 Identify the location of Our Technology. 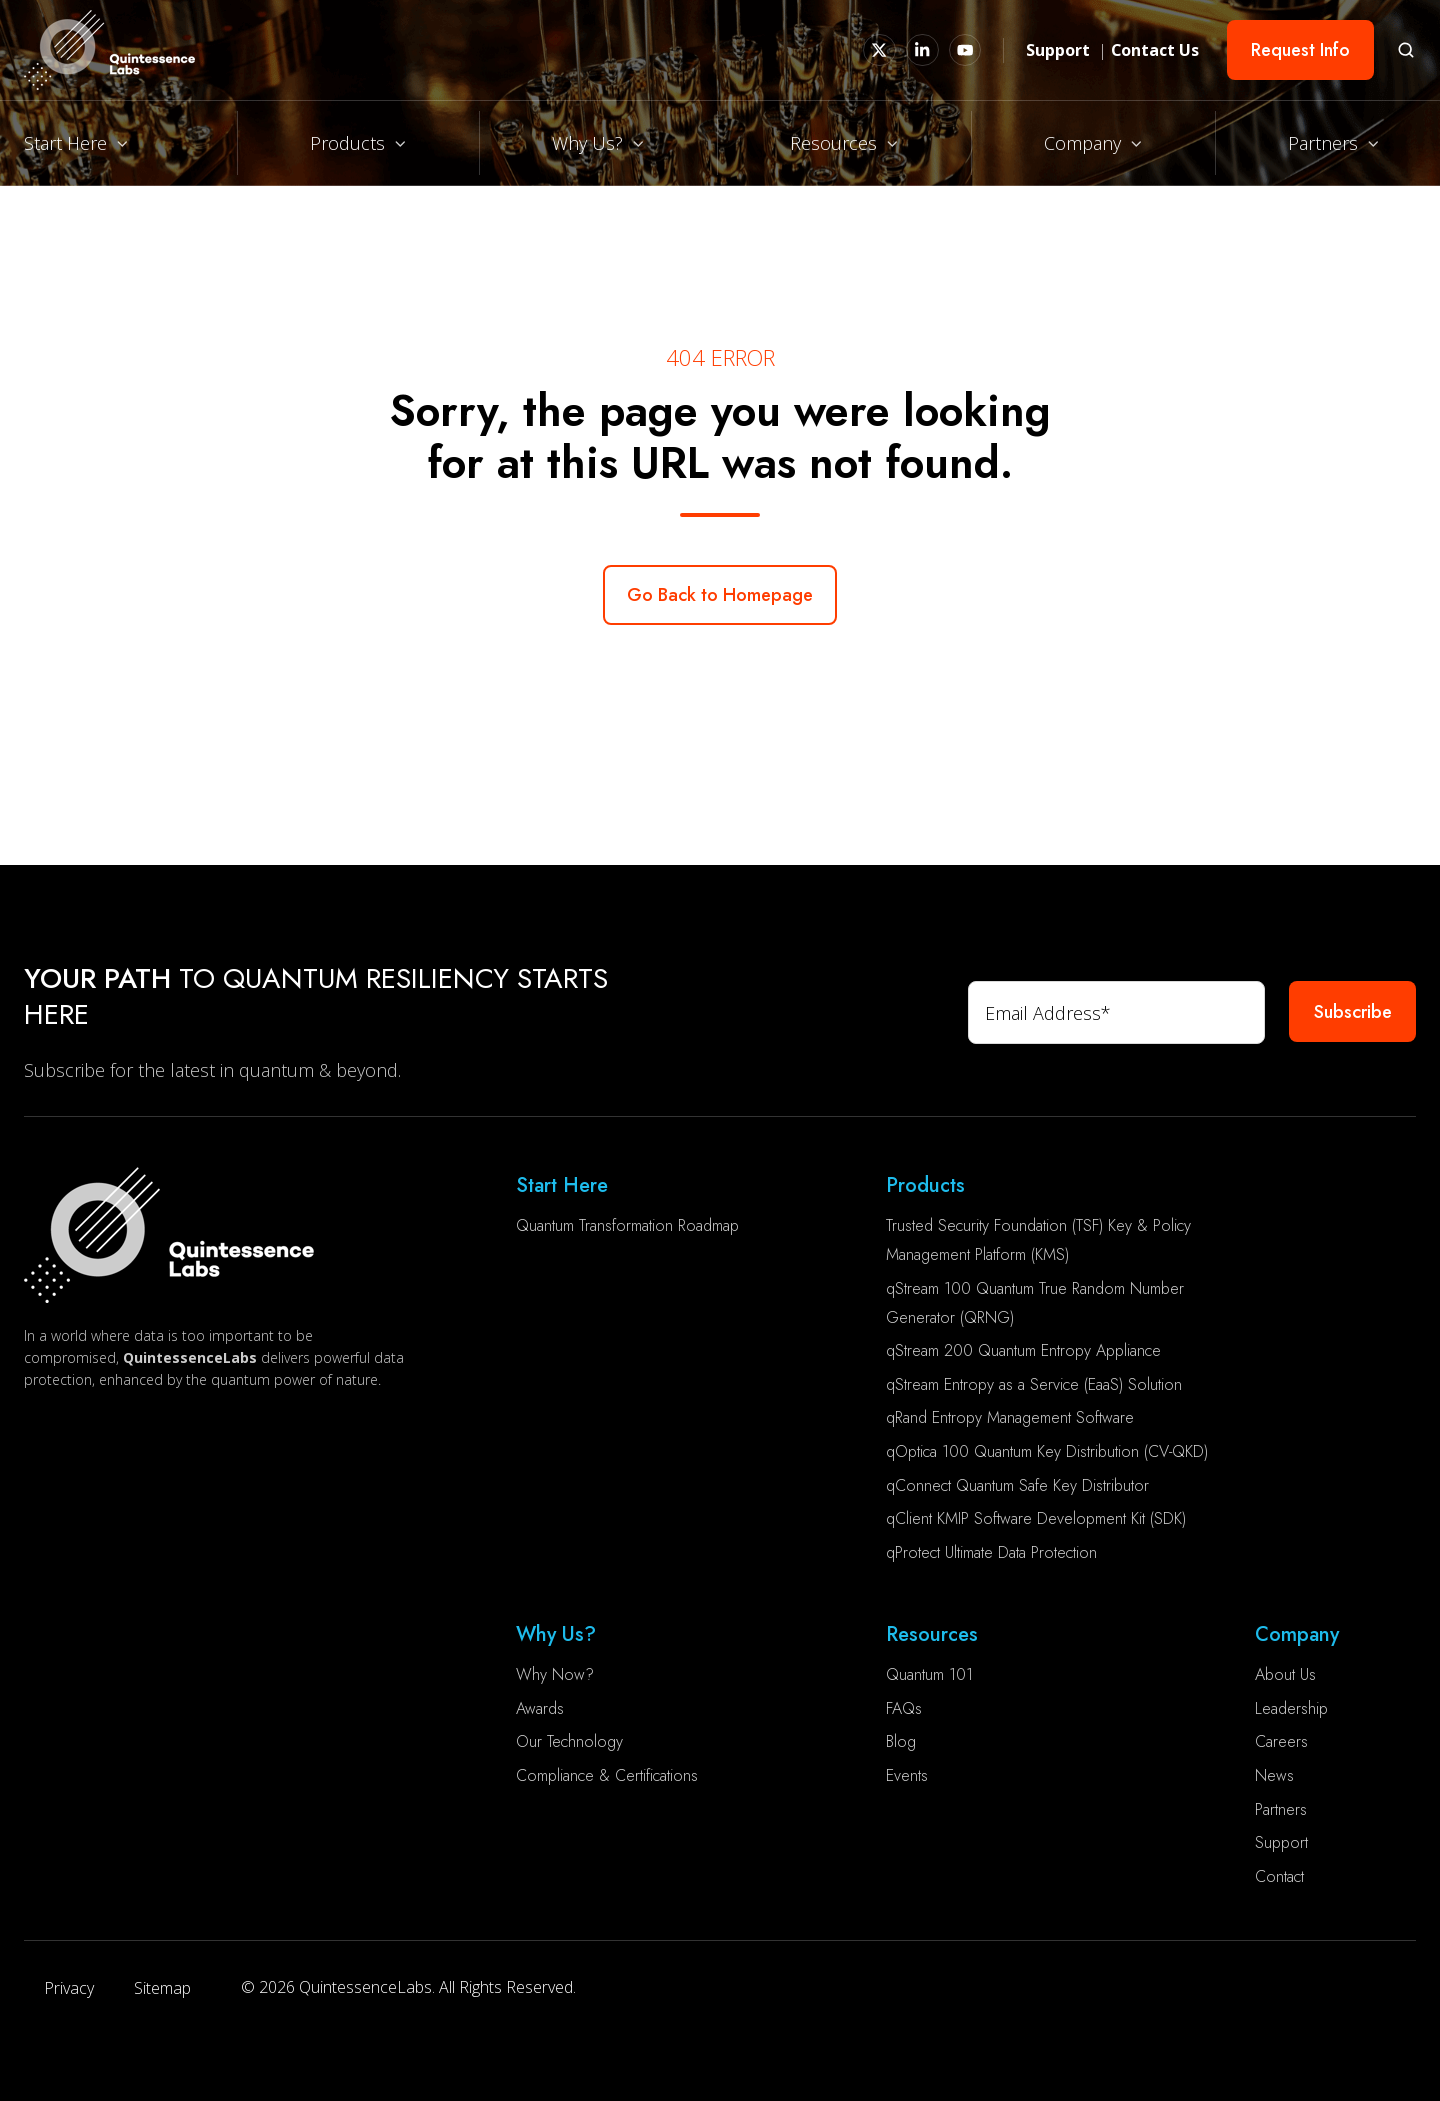
(569, 1741).